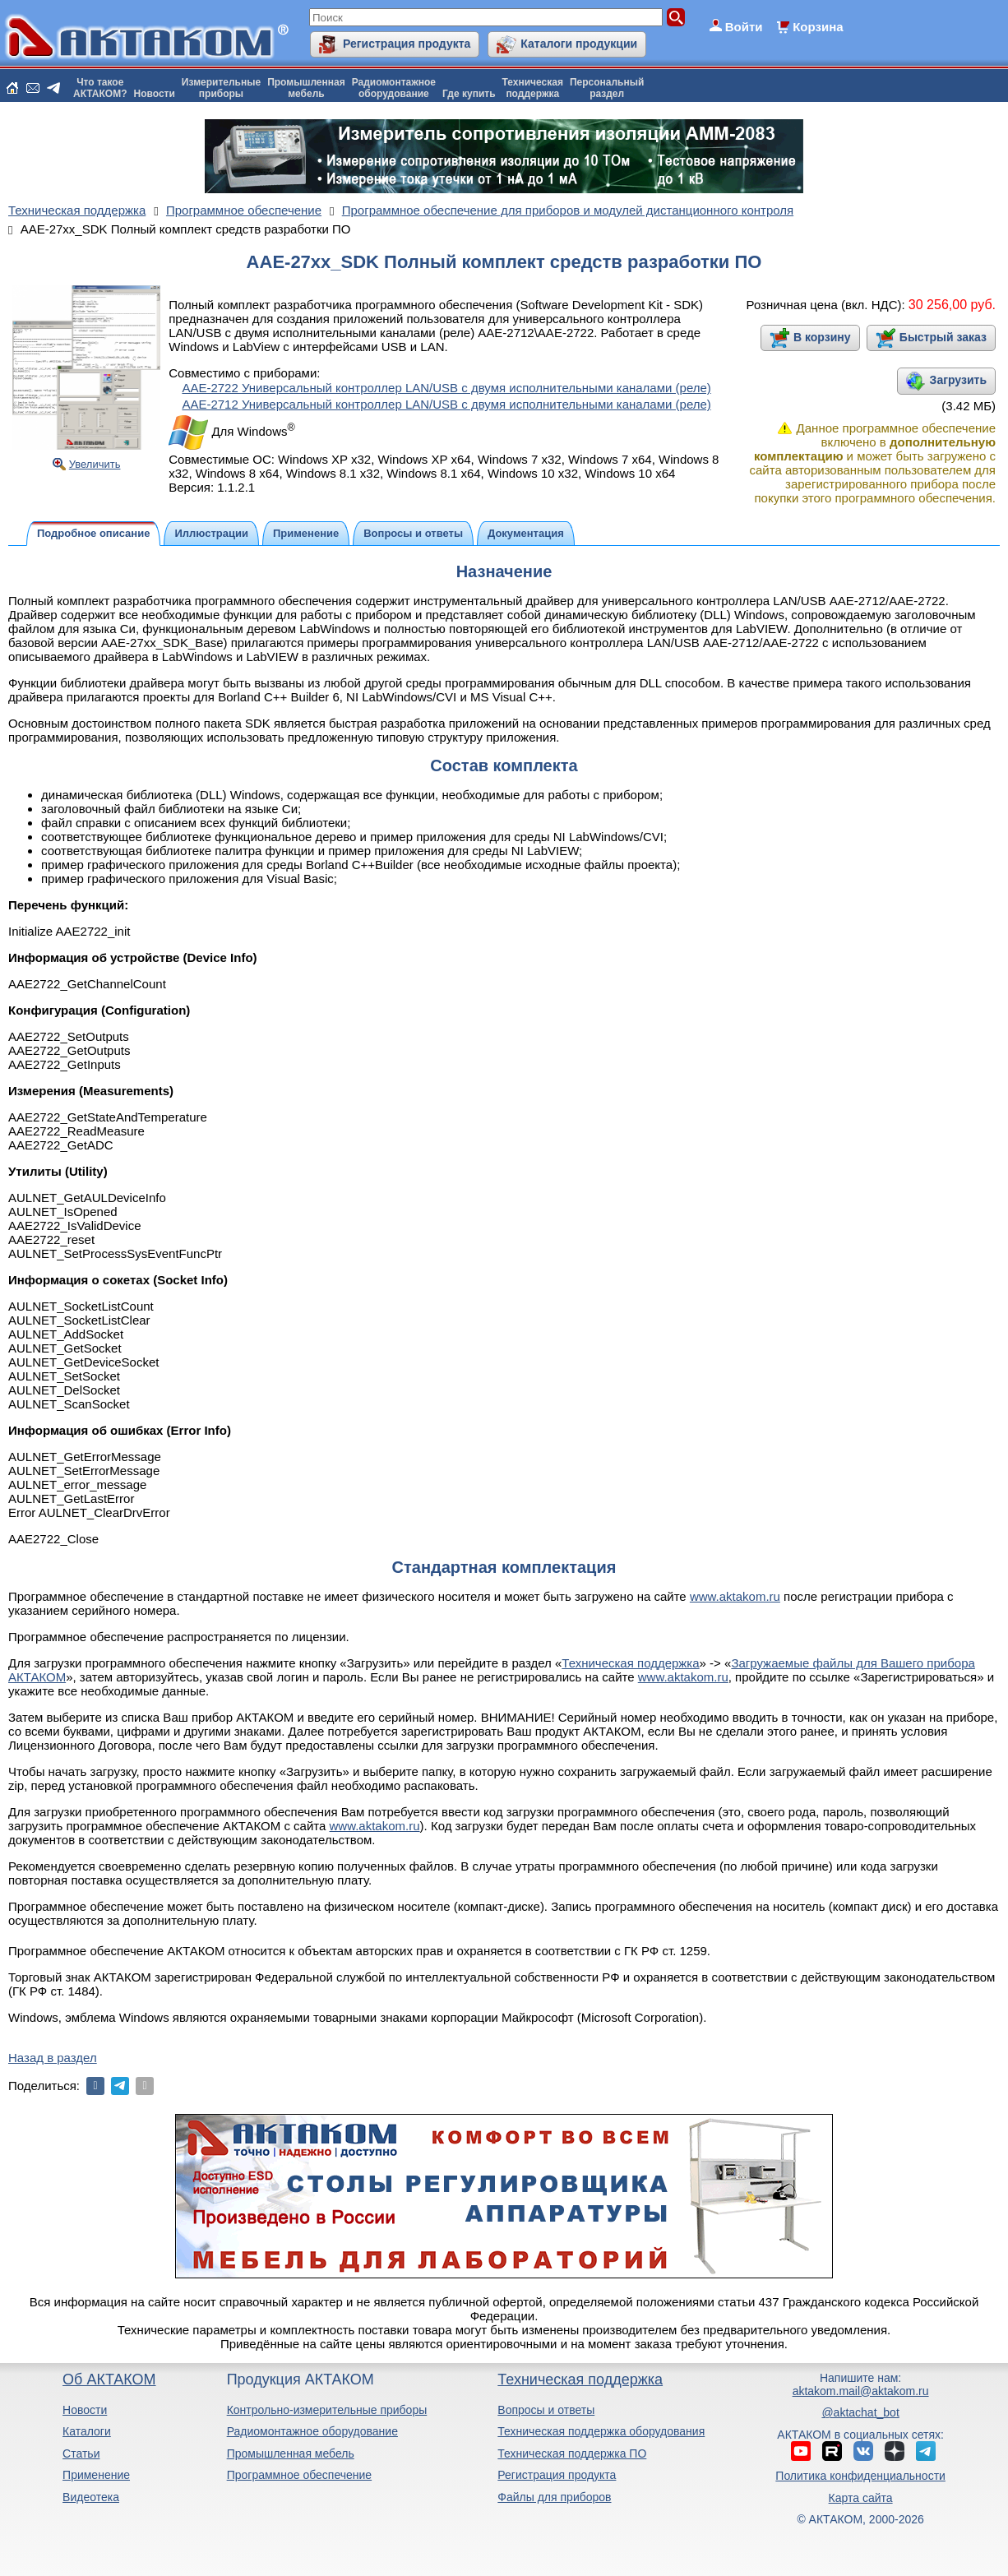  What do you see at coordinates (221, 87) in the screenshot?
I see `Измерительныеприборы` at bounding box center [221, 87].